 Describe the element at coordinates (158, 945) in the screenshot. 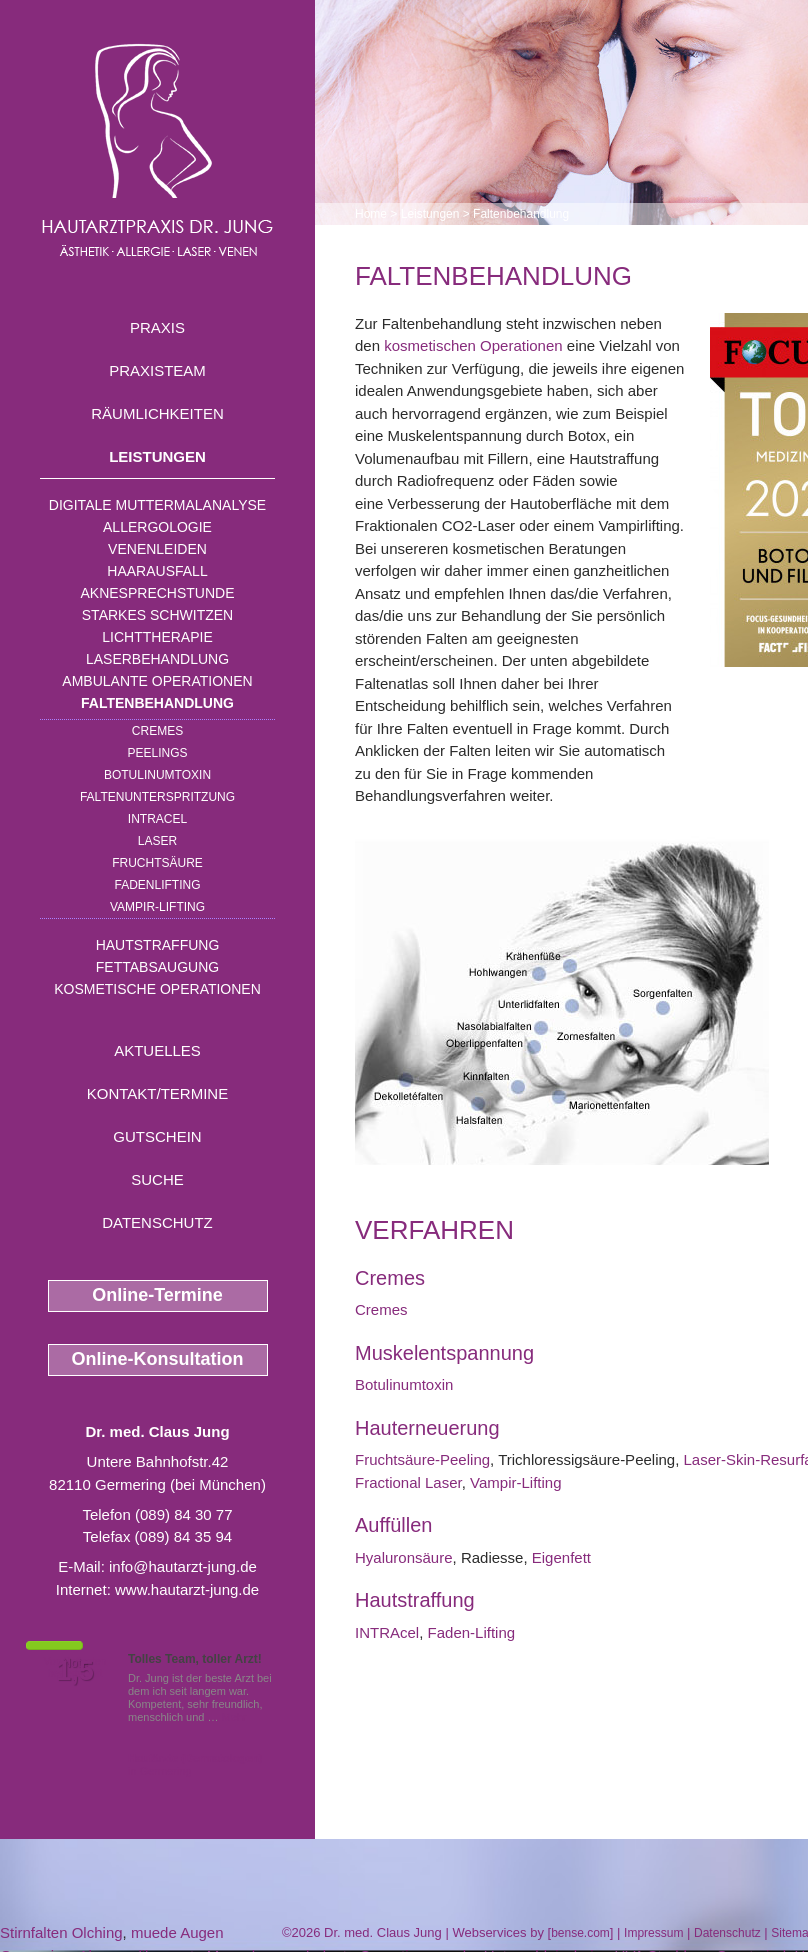

I see `Hautstraffung` at that location.